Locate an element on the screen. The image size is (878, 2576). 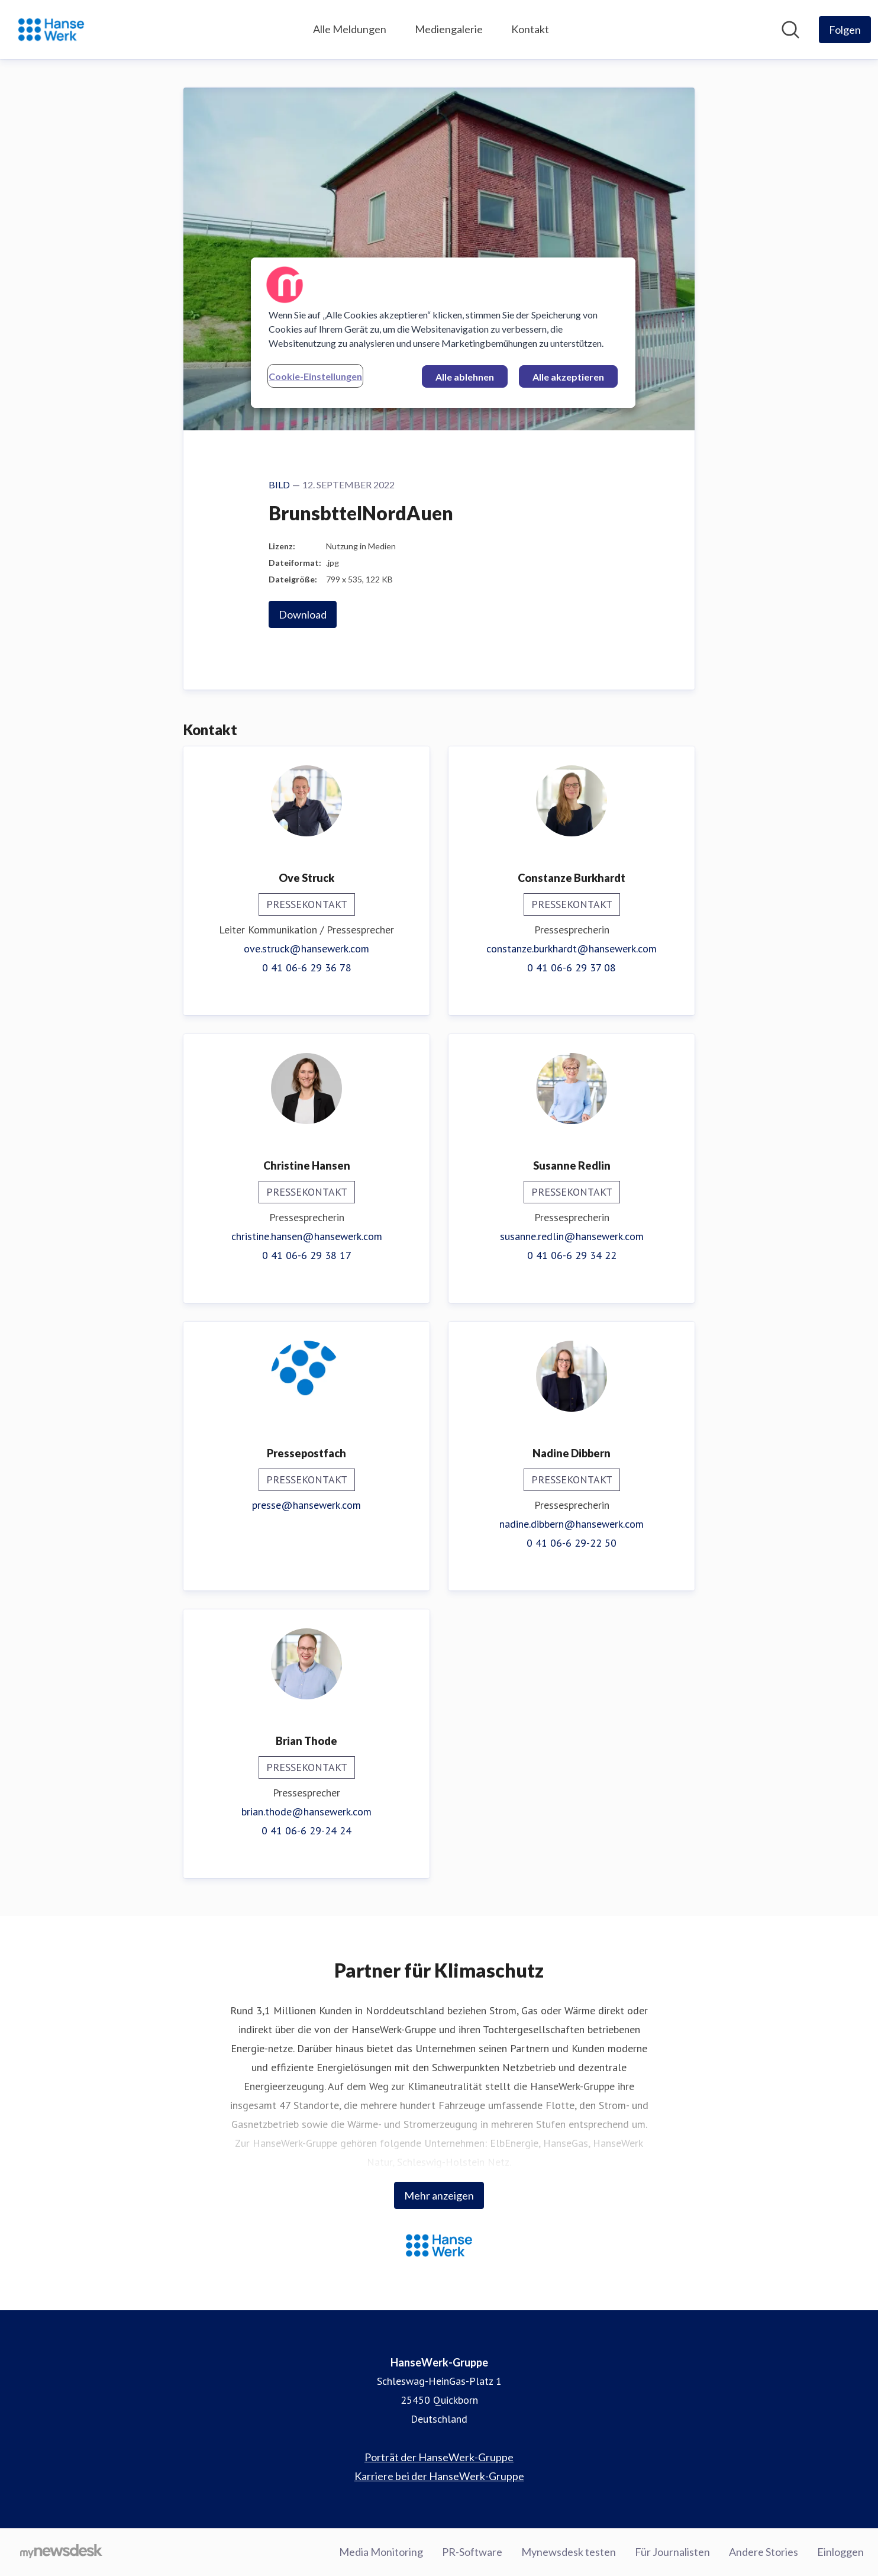
presse@hansewerk.com is located at coordinates (306, 1505).